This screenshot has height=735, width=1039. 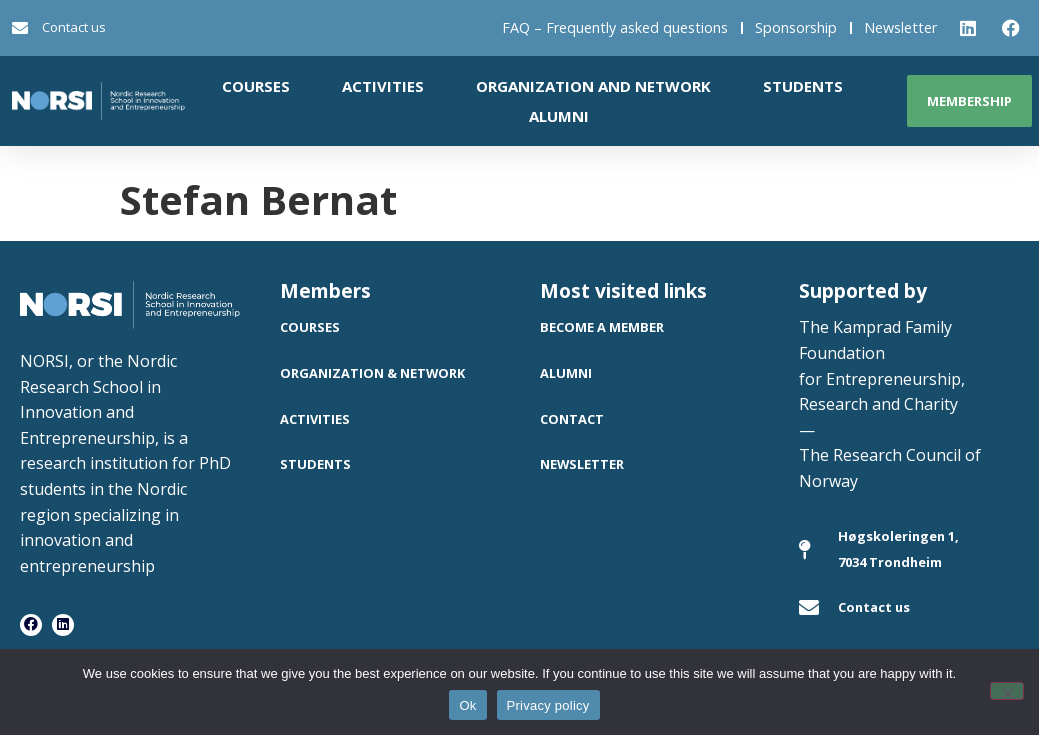 What do you see at coordinates (615, 27) in the screenshot?
I see `FAQ – Frequently asked questions` at bounding box center [615, 27].